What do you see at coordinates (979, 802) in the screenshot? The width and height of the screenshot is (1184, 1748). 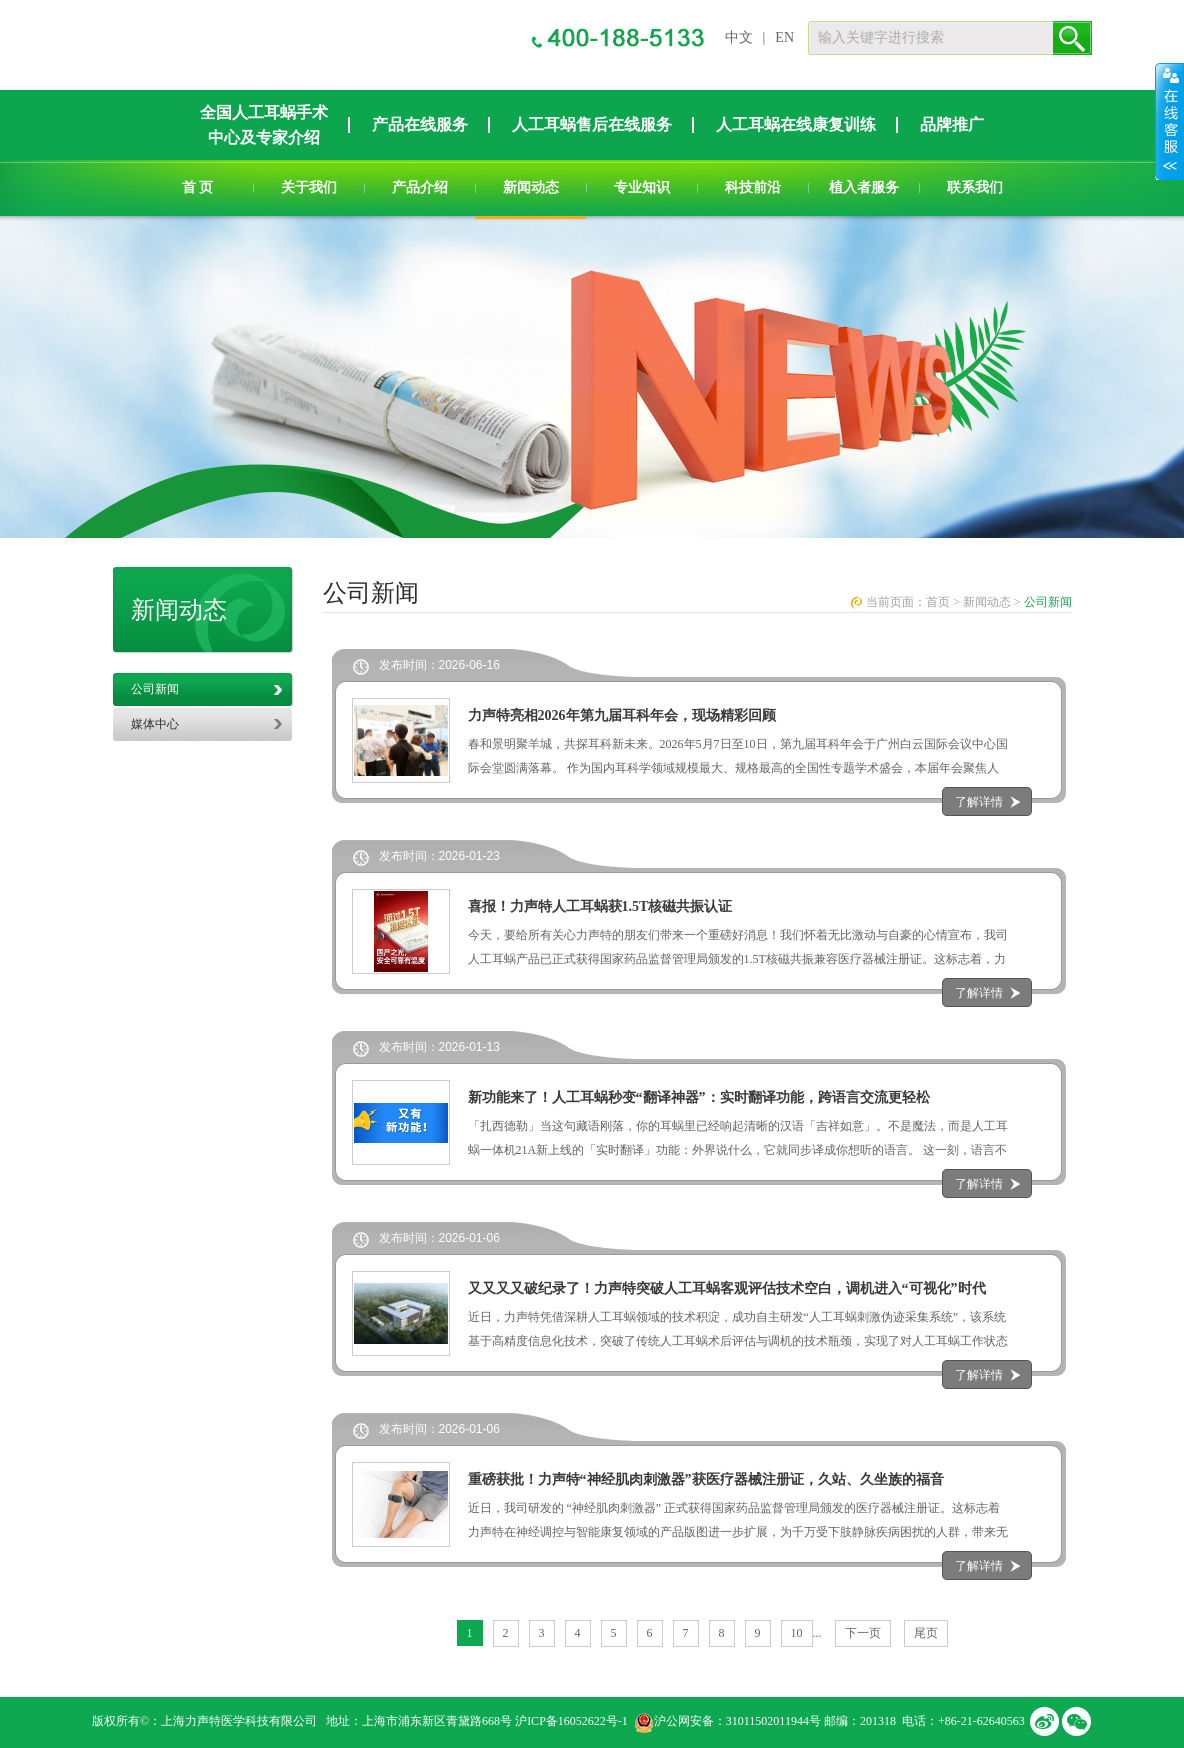 I see `了解详情` at bounding box center [979, 802].